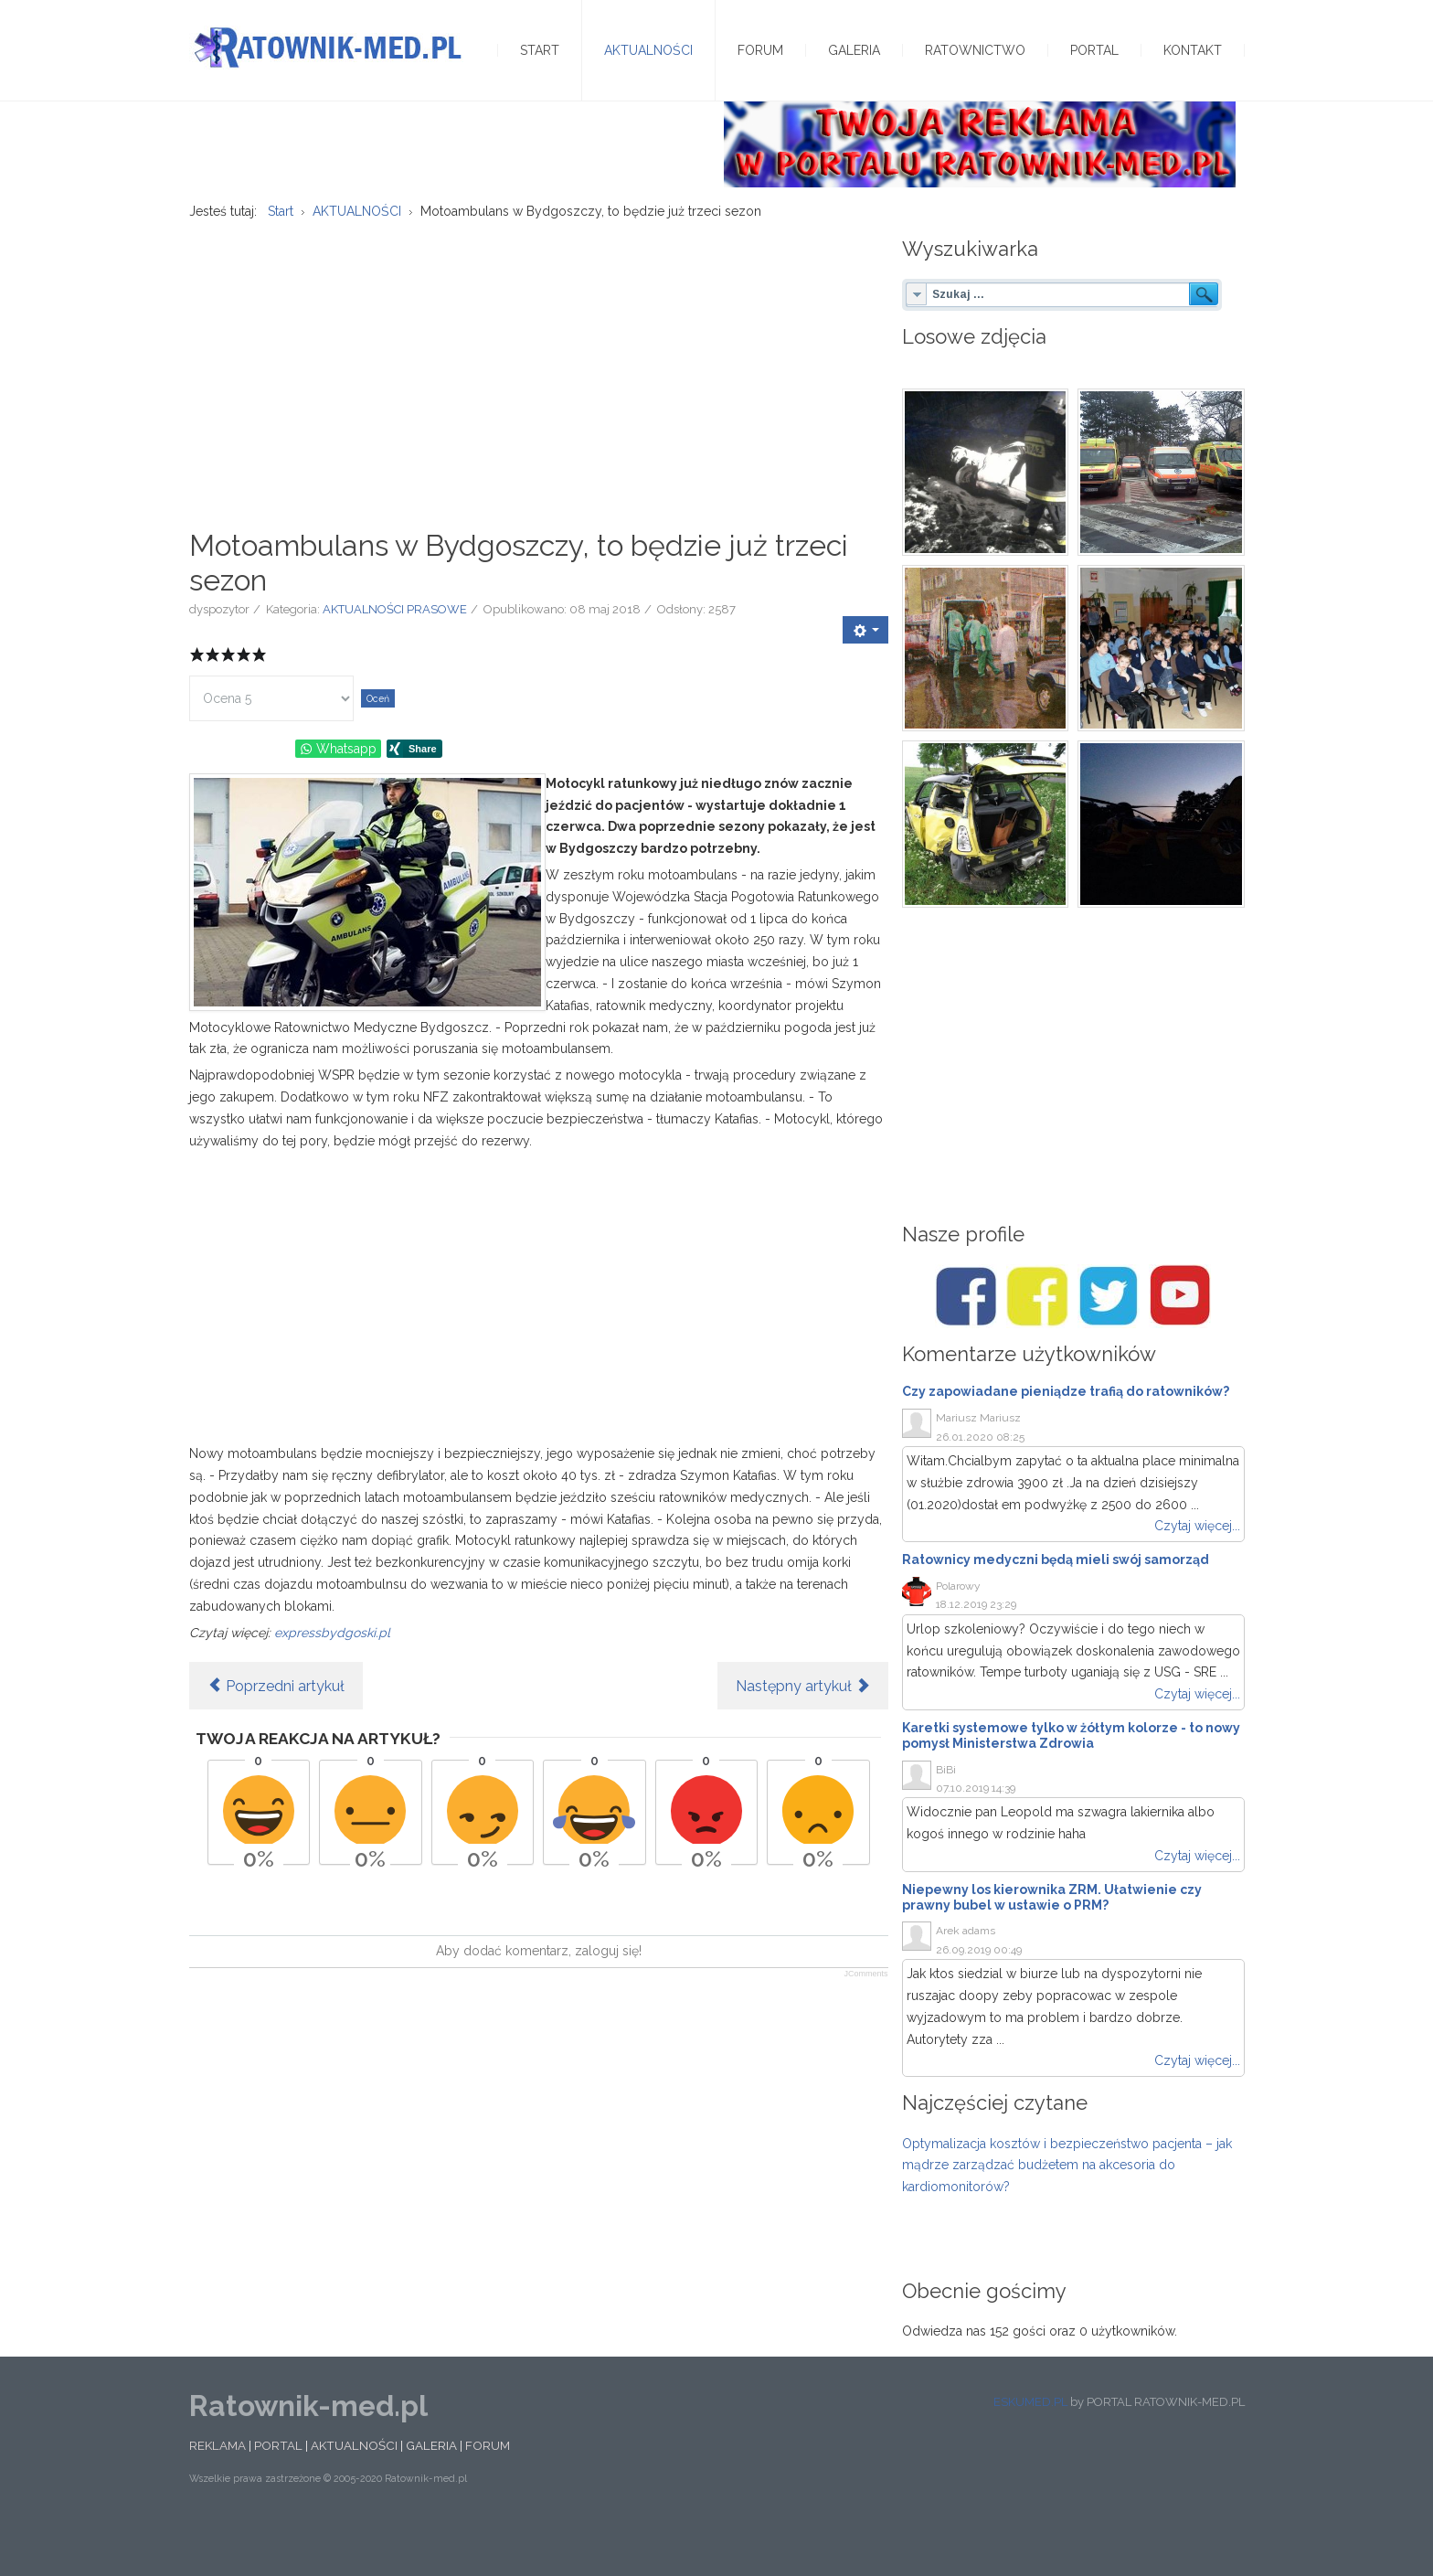 This screenshot has height=2576, width=1433. What do you see at coordinates (1108, 1344) in the screenshot?
I see `[Twitter/Ratownik-med.pl]` at bounding box center [1108, 1344].